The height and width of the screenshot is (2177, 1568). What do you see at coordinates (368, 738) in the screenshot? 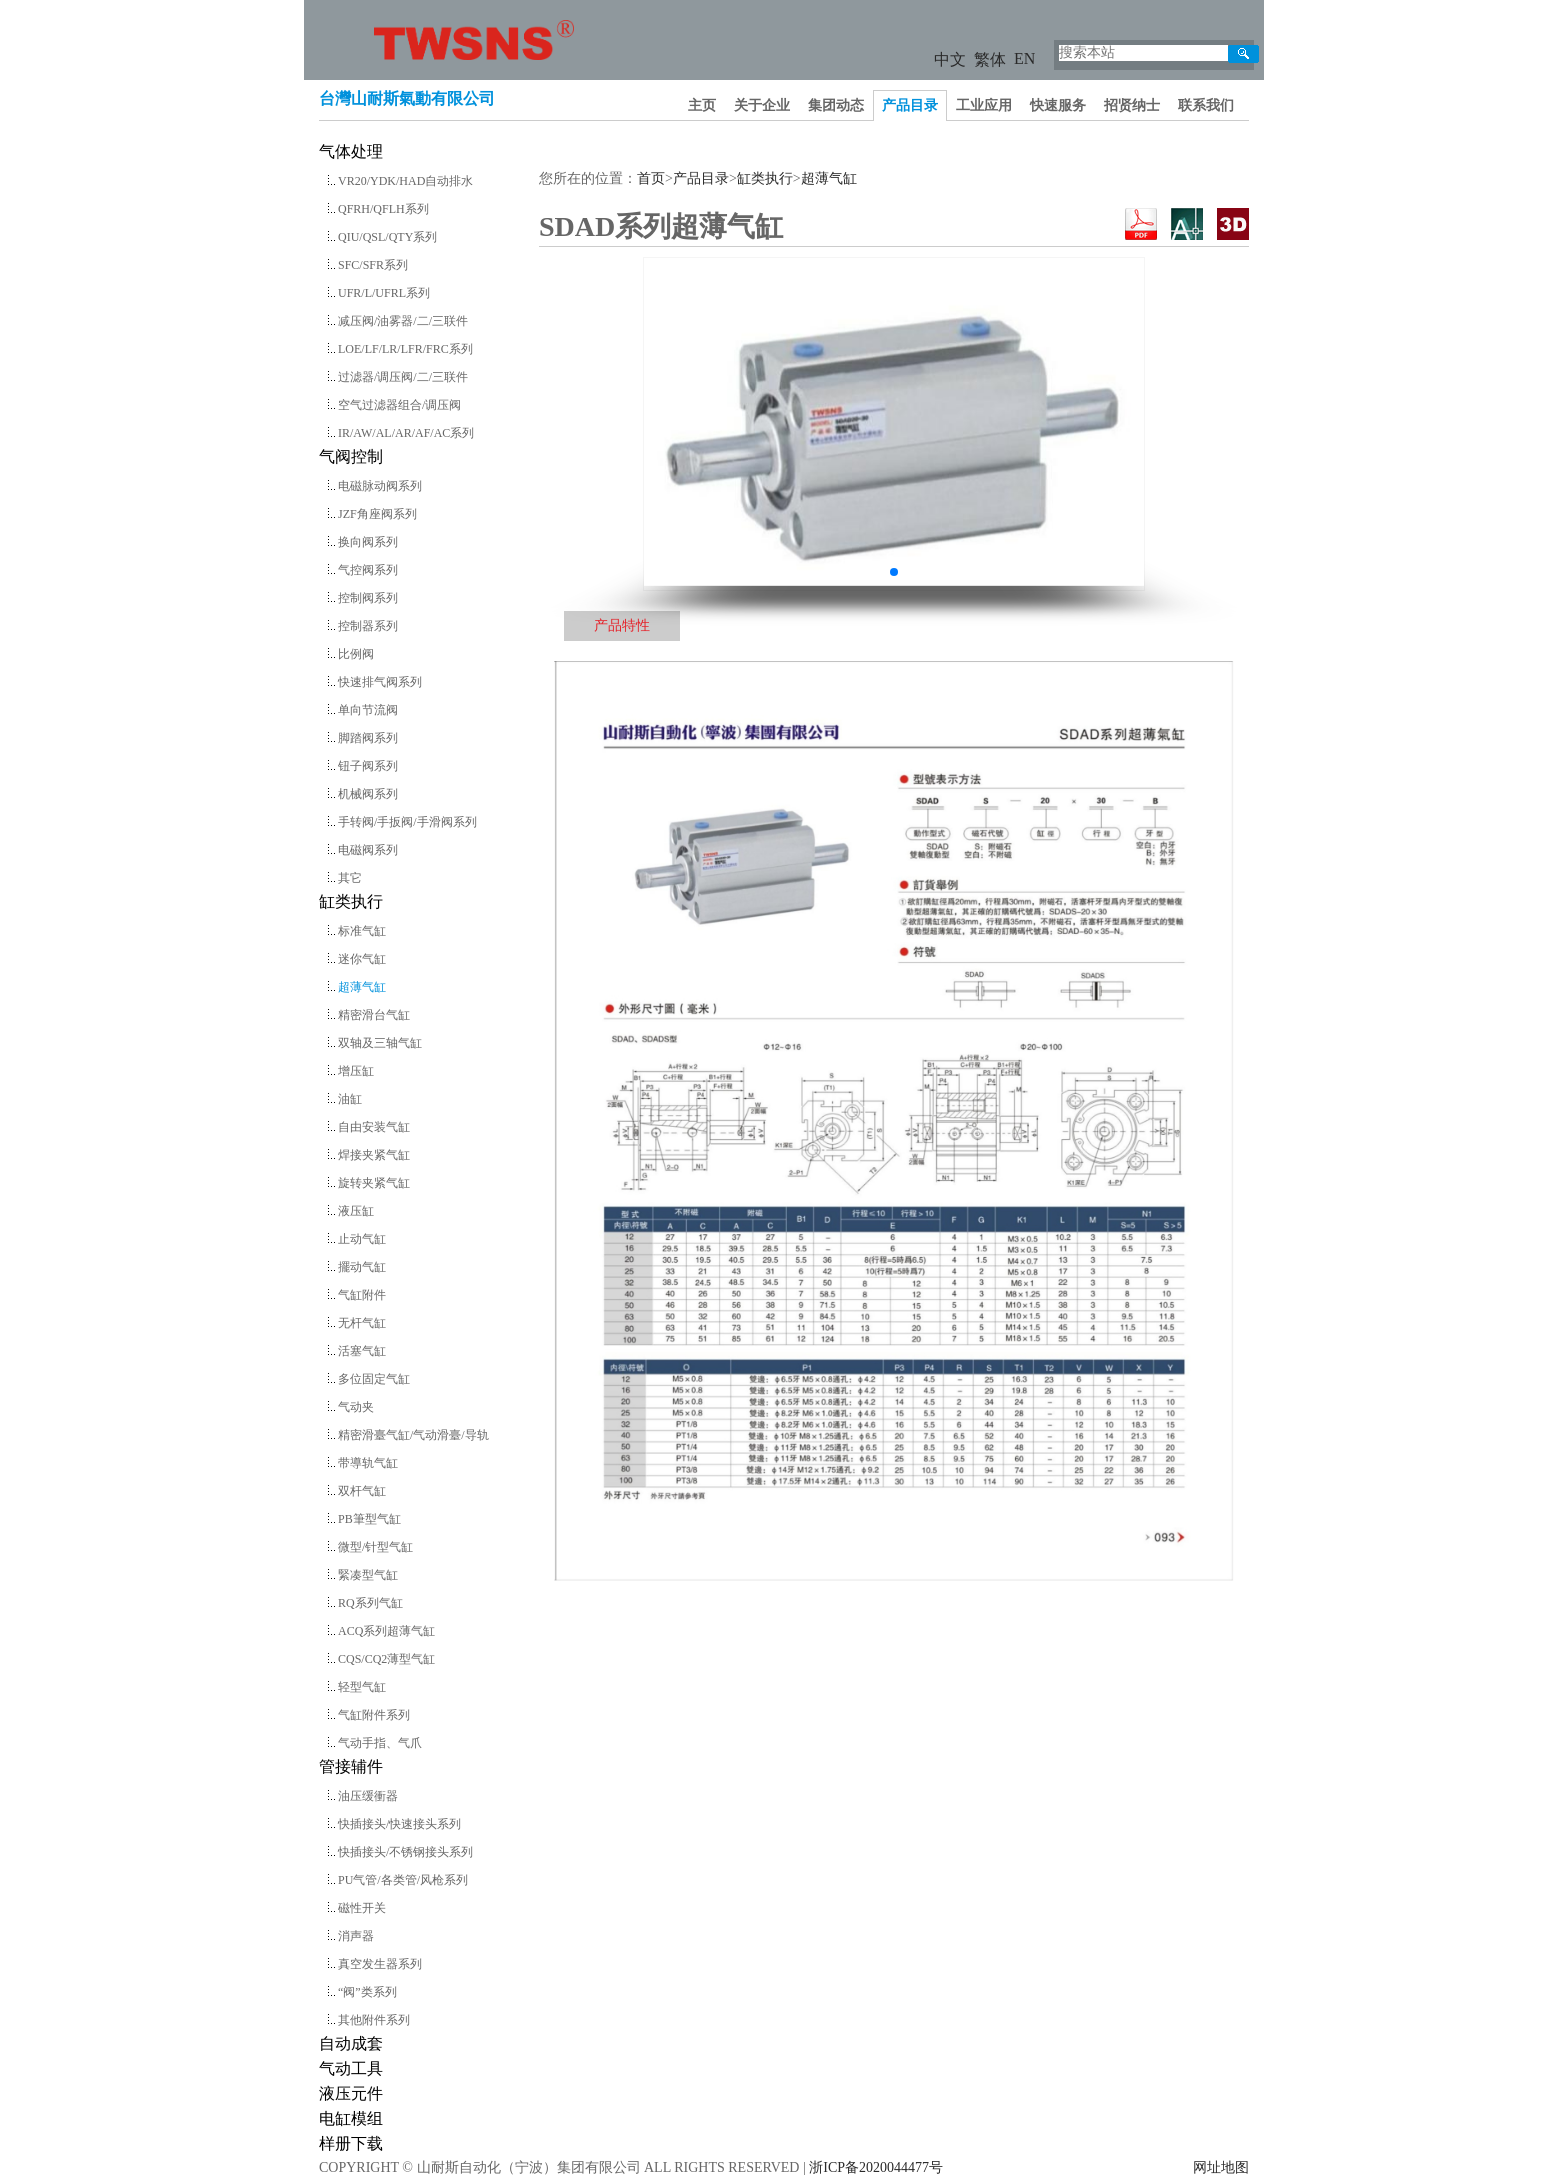
I see `脚踏阀系列` at bounding box center [368, 738].